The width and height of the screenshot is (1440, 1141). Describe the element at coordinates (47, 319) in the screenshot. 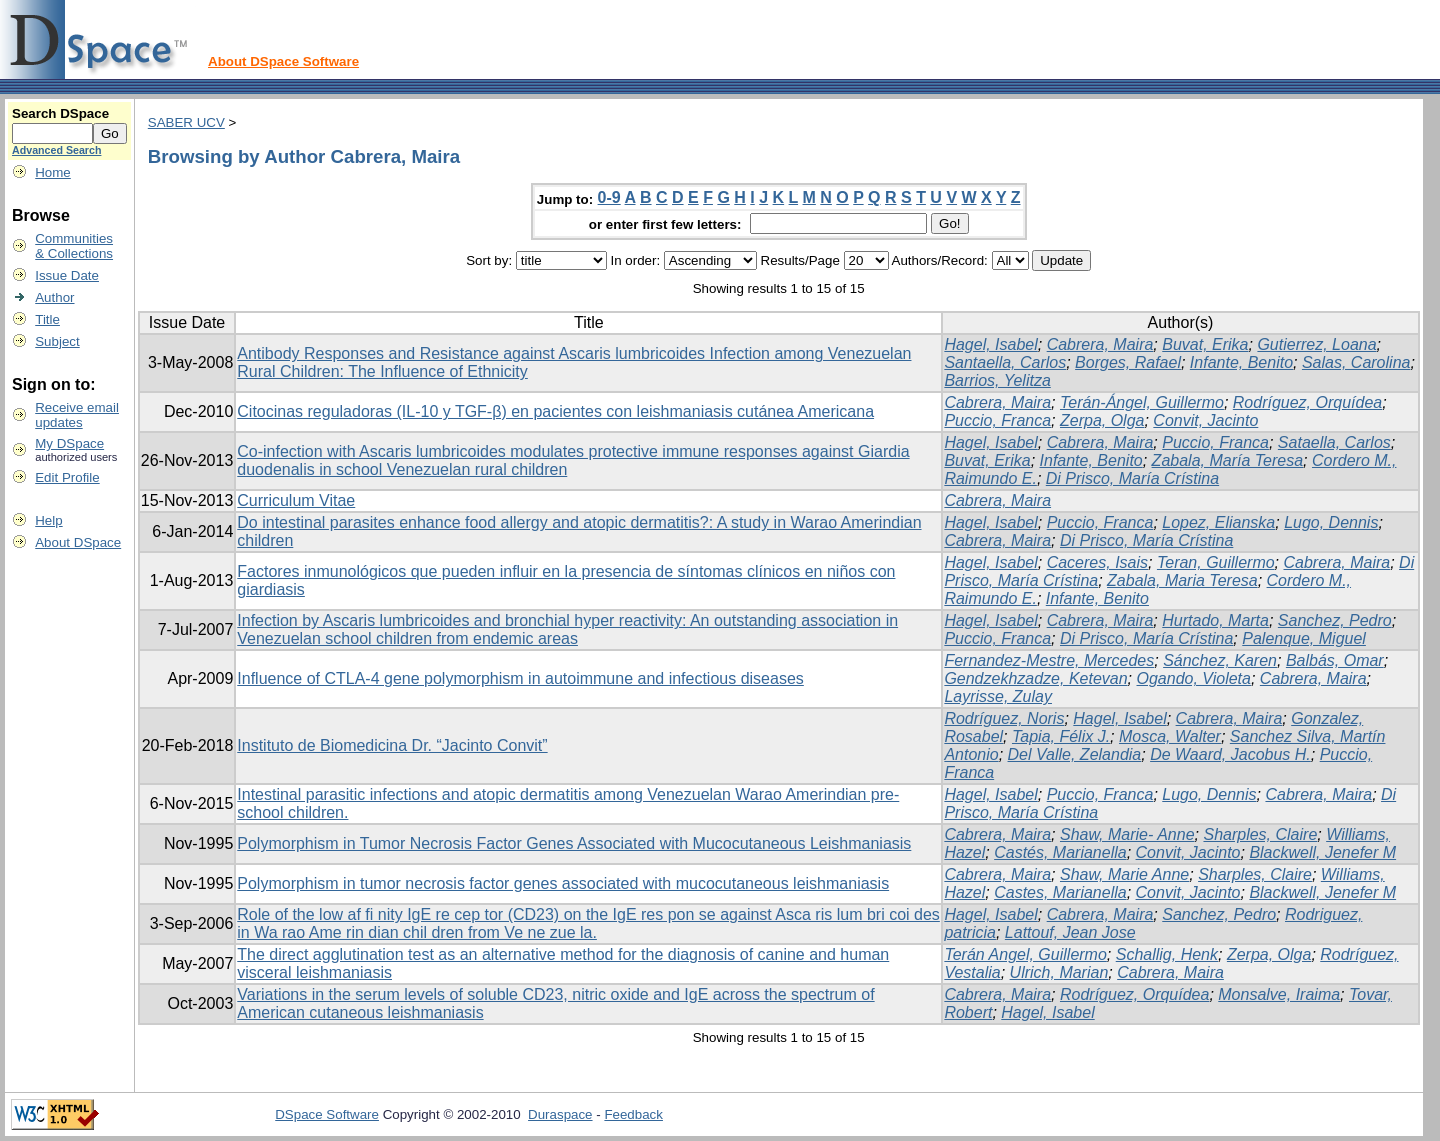

I see `Title` at that location.